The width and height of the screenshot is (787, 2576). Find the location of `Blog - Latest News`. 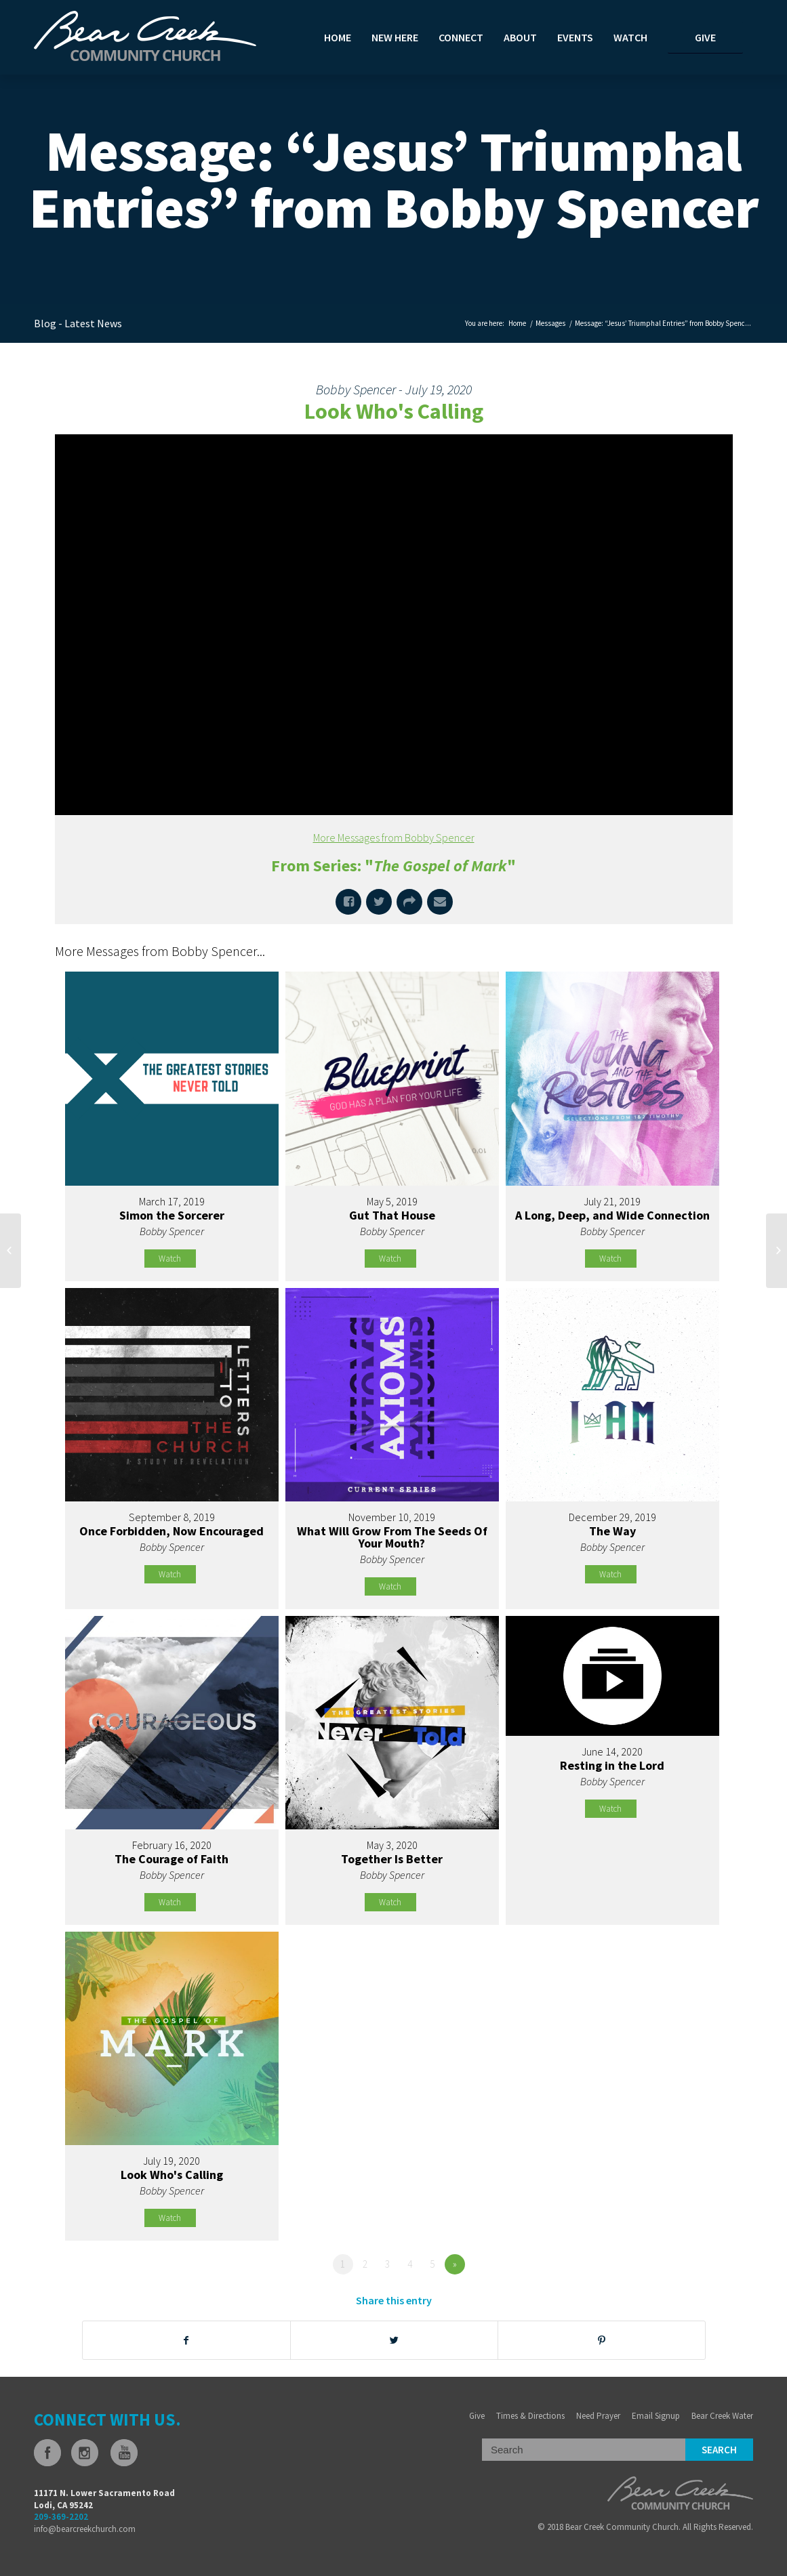

Blog - Latest News is located at coordinates (78, 323).